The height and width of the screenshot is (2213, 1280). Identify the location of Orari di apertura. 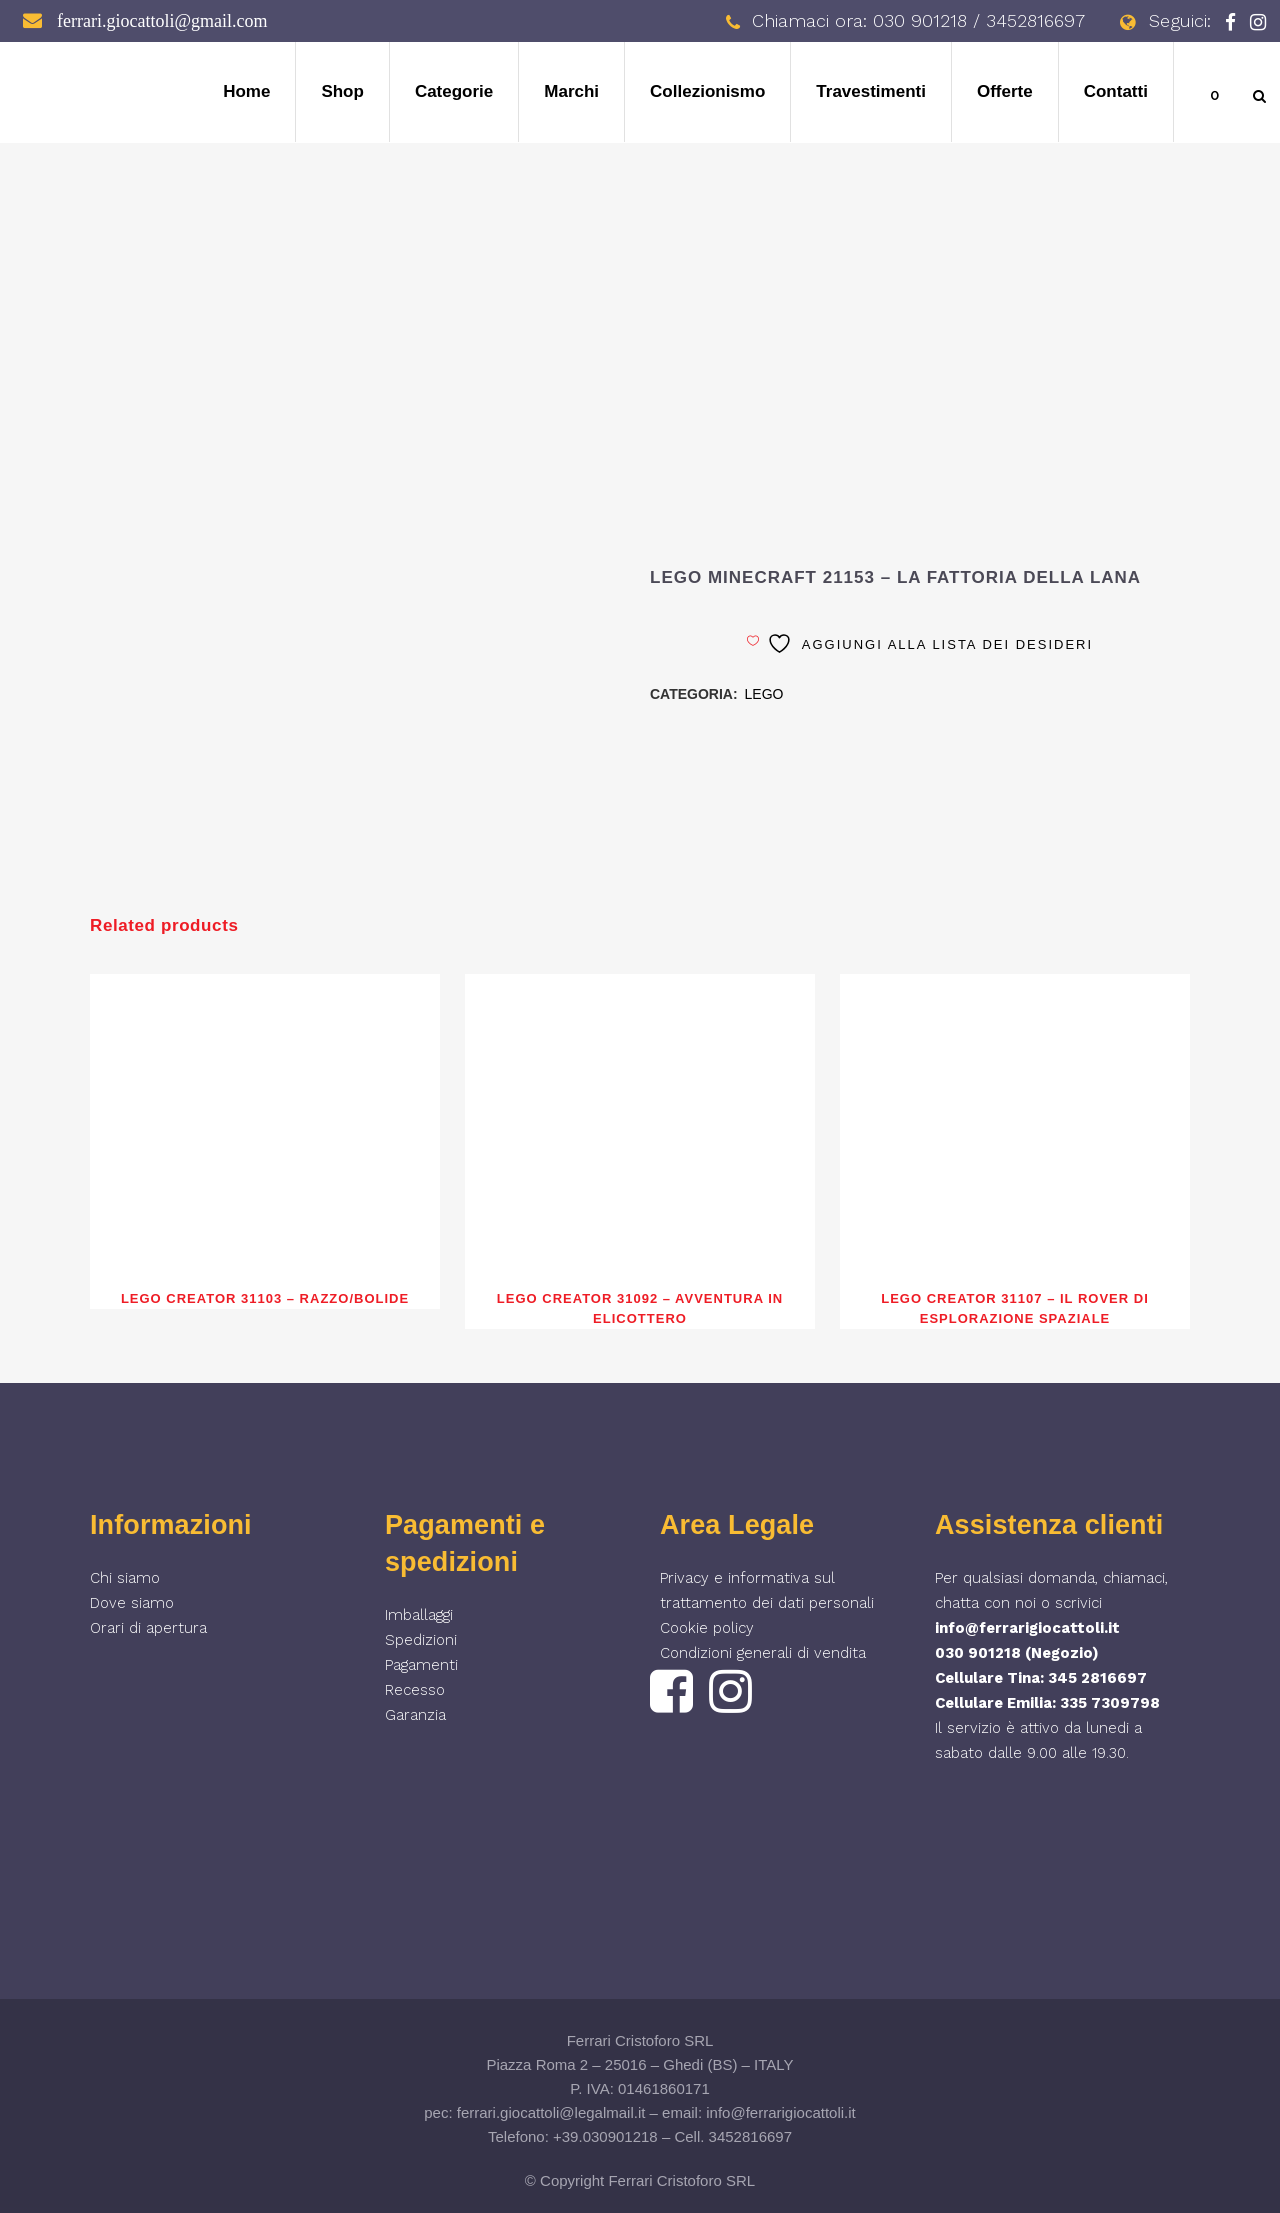
(148, 1628).